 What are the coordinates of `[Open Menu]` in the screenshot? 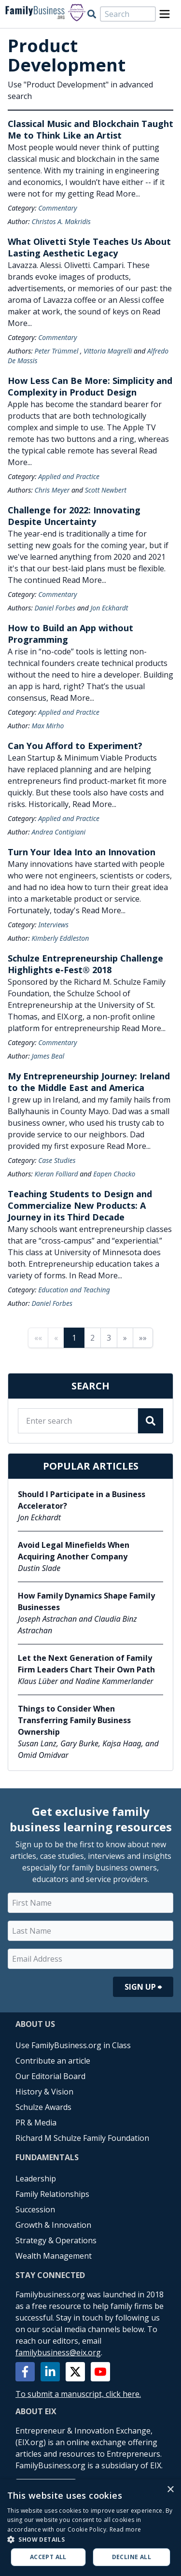 It's located at (164, 14).